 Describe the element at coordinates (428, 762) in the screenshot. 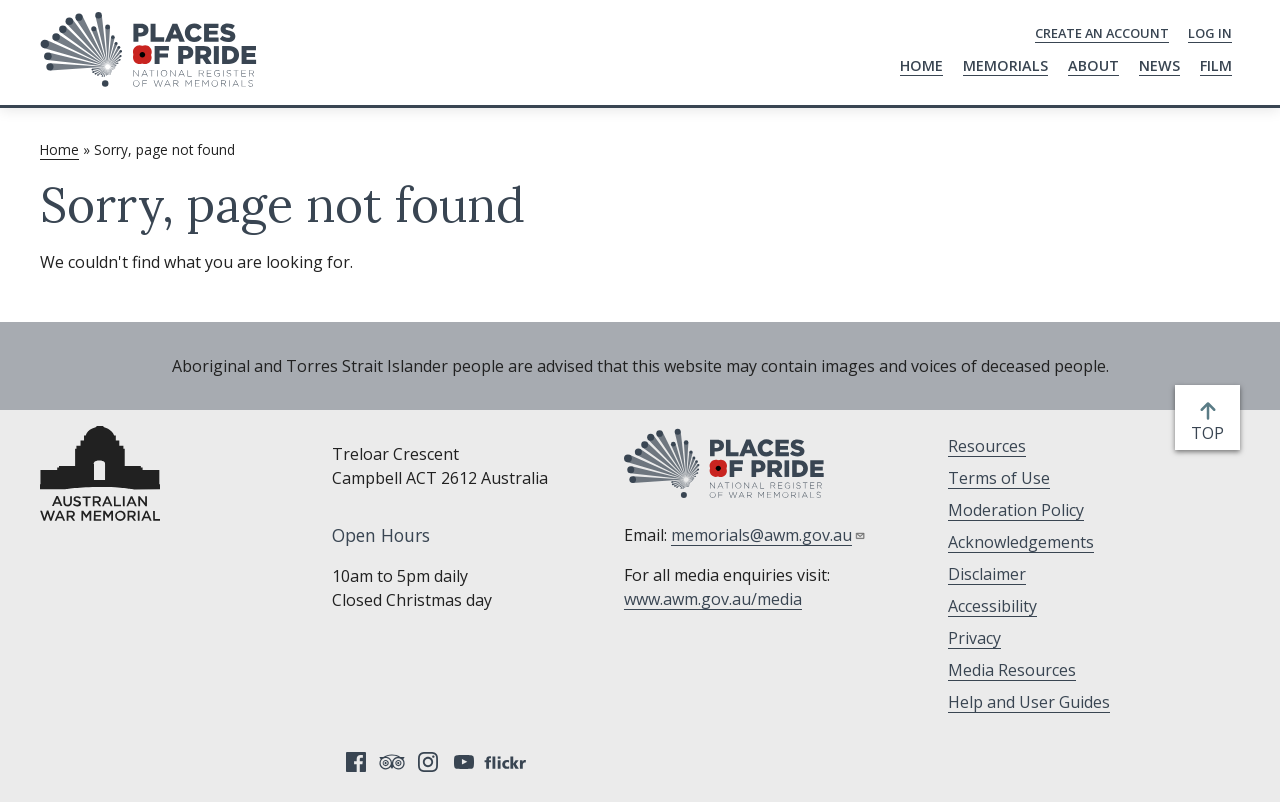

I see `Instagram` at that location.